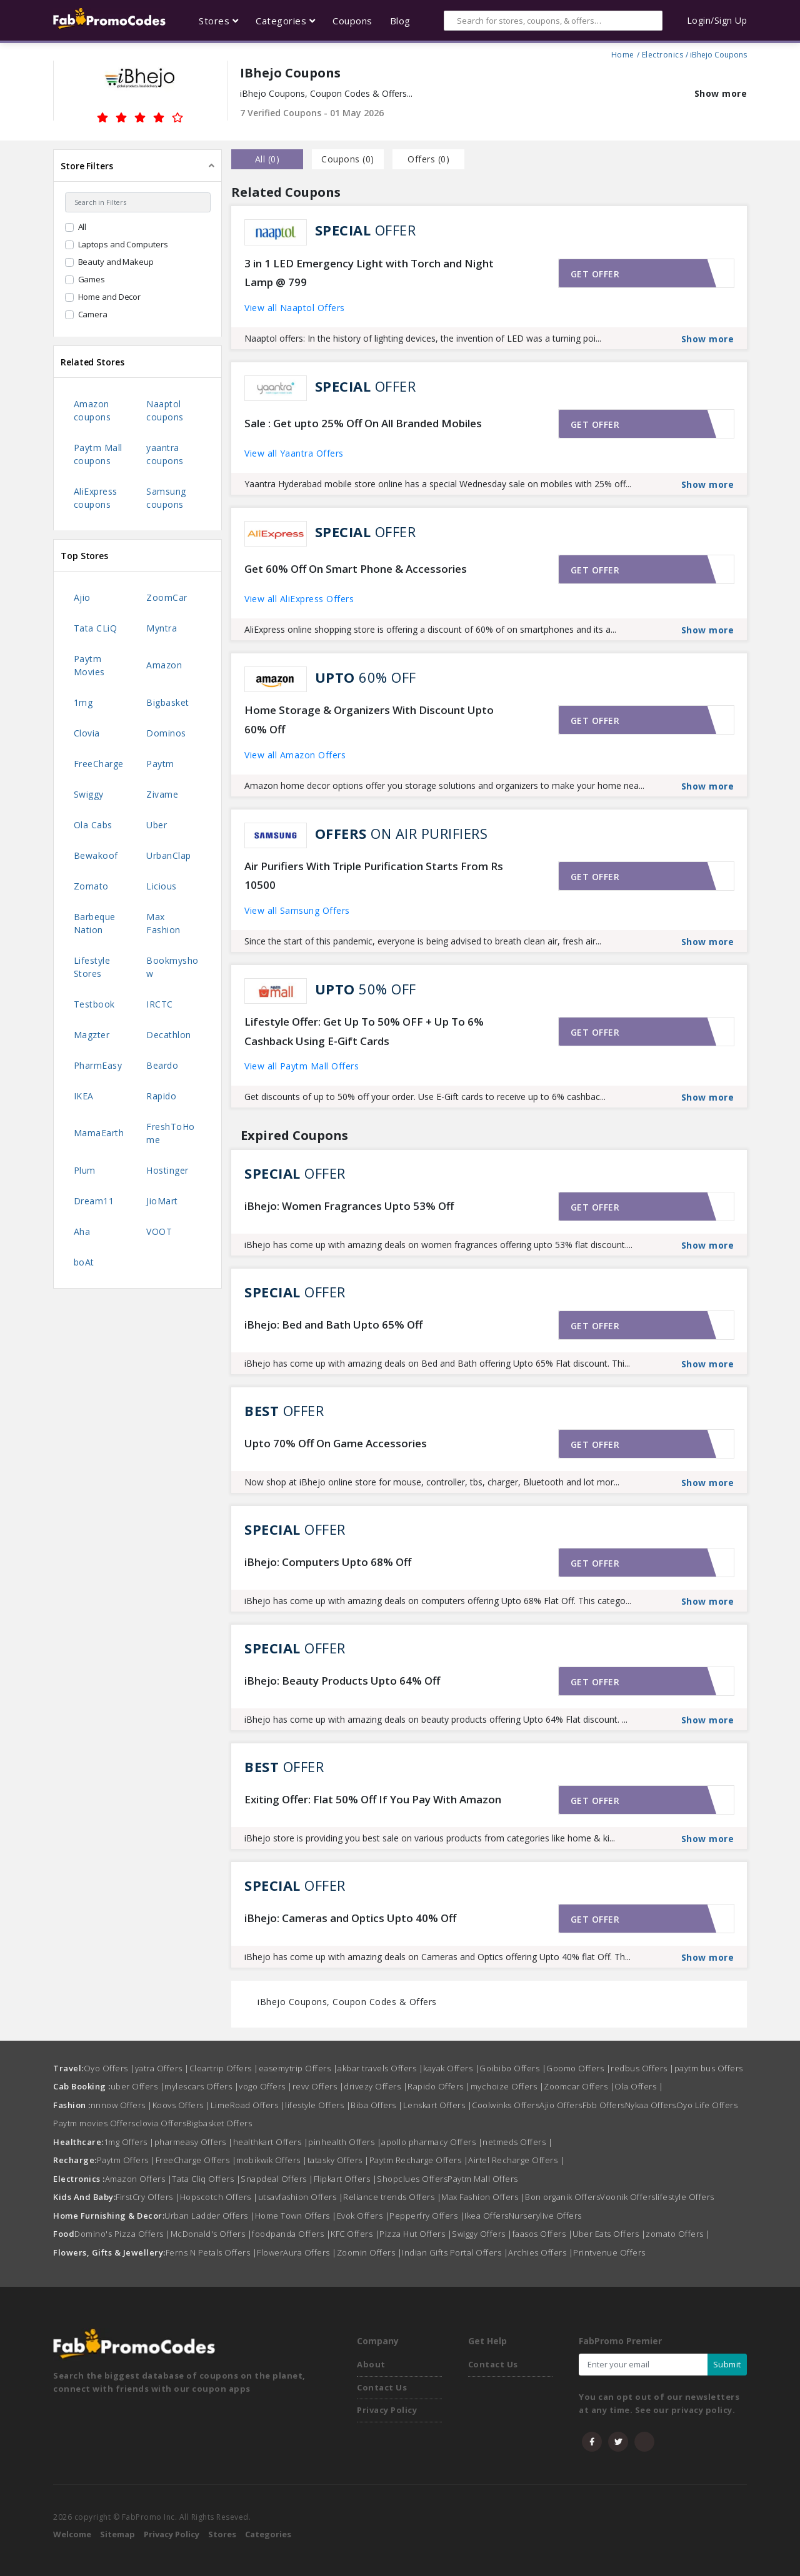 Image resolution: width=800 pixels, height=2576 pixels. I want to click on easemytrip Offers, so click(298, 2068).